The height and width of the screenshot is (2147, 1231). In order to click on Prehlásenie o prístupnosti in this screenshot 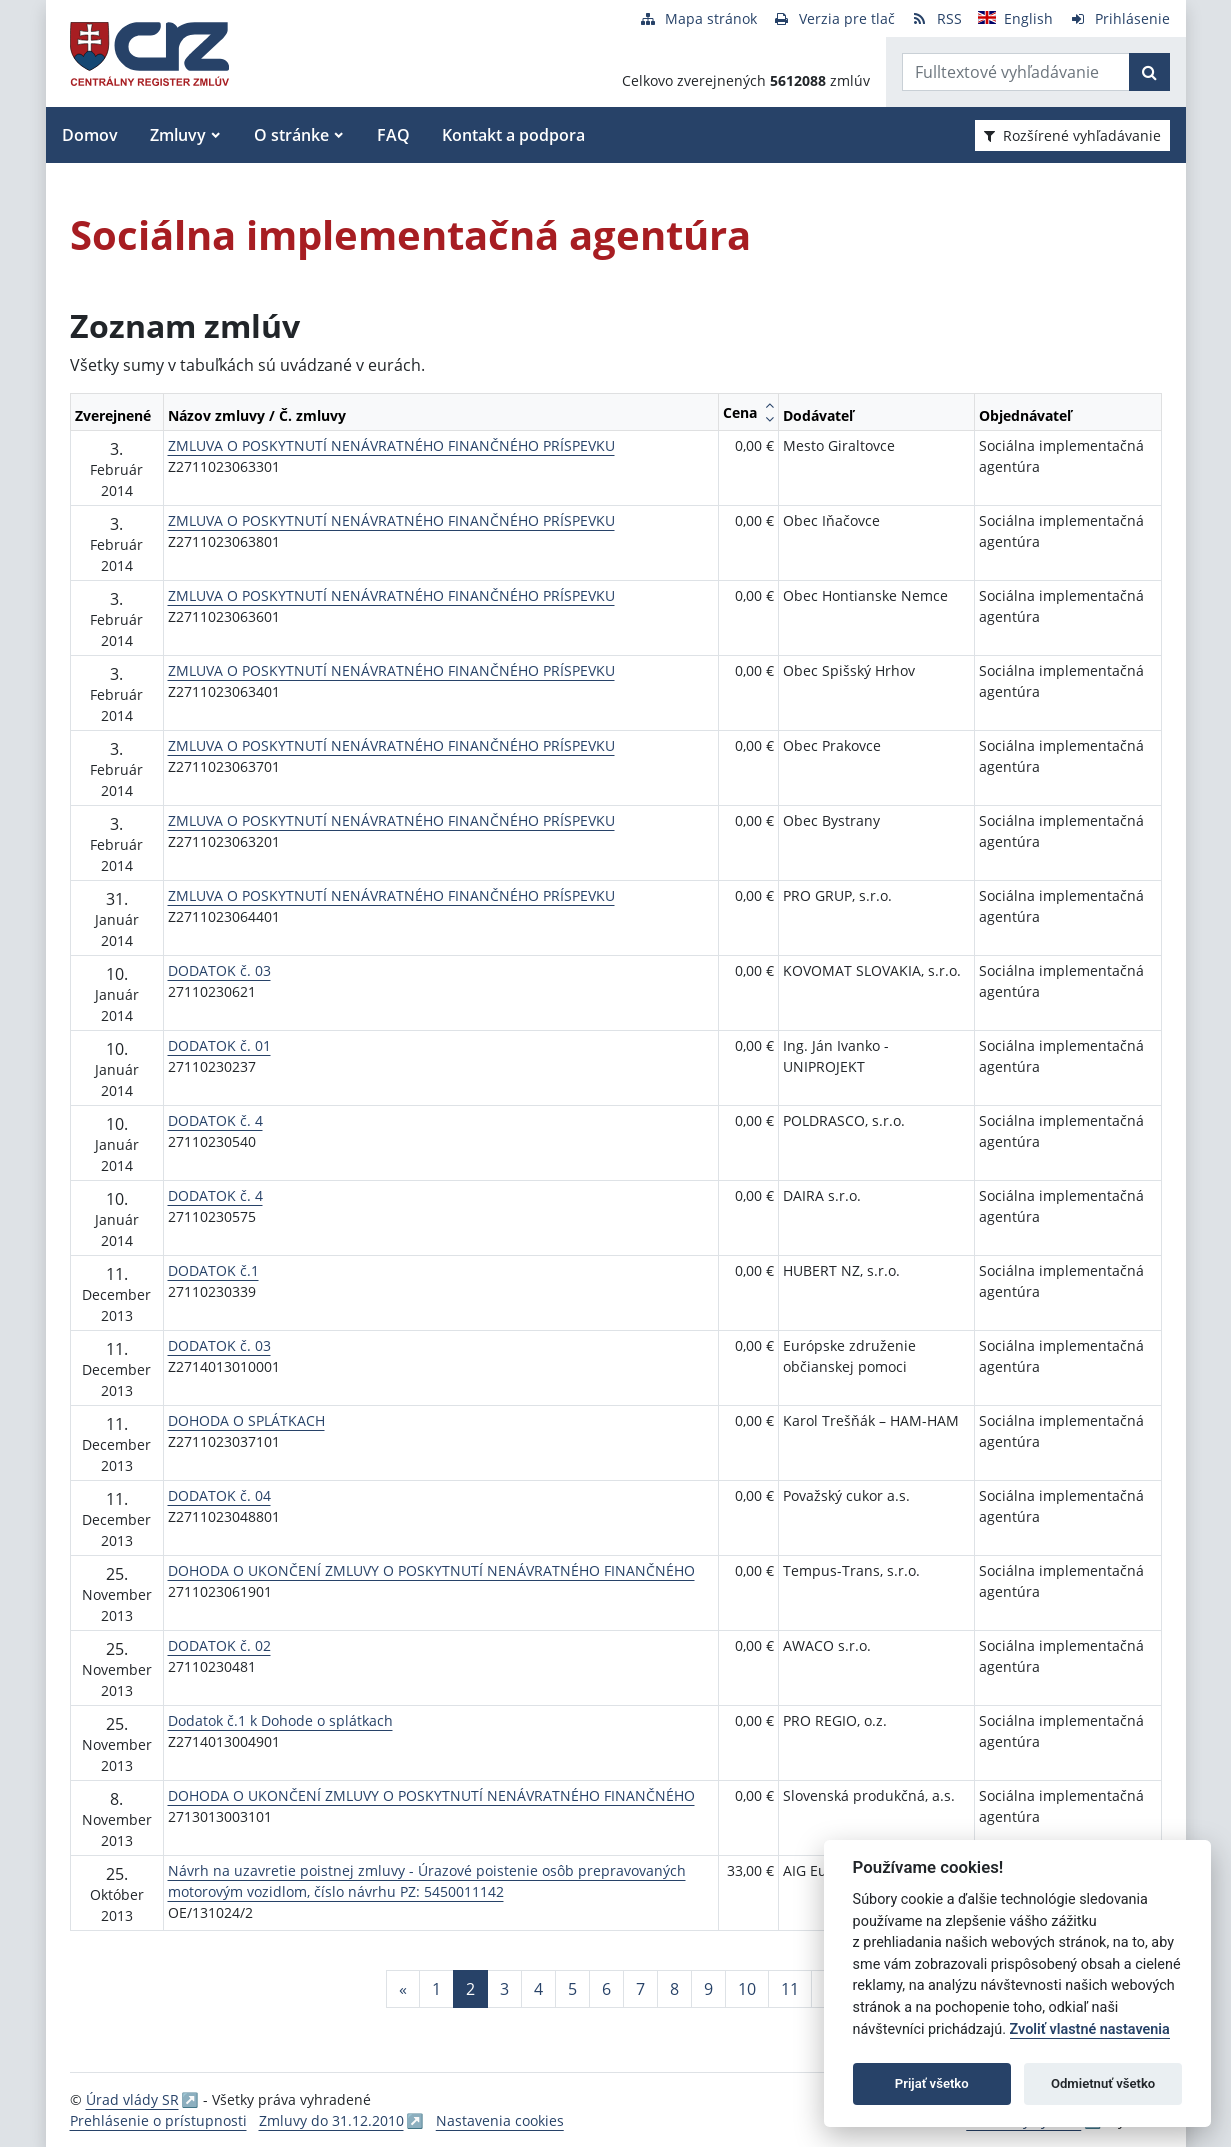, I will do `click(158, 2120)`.